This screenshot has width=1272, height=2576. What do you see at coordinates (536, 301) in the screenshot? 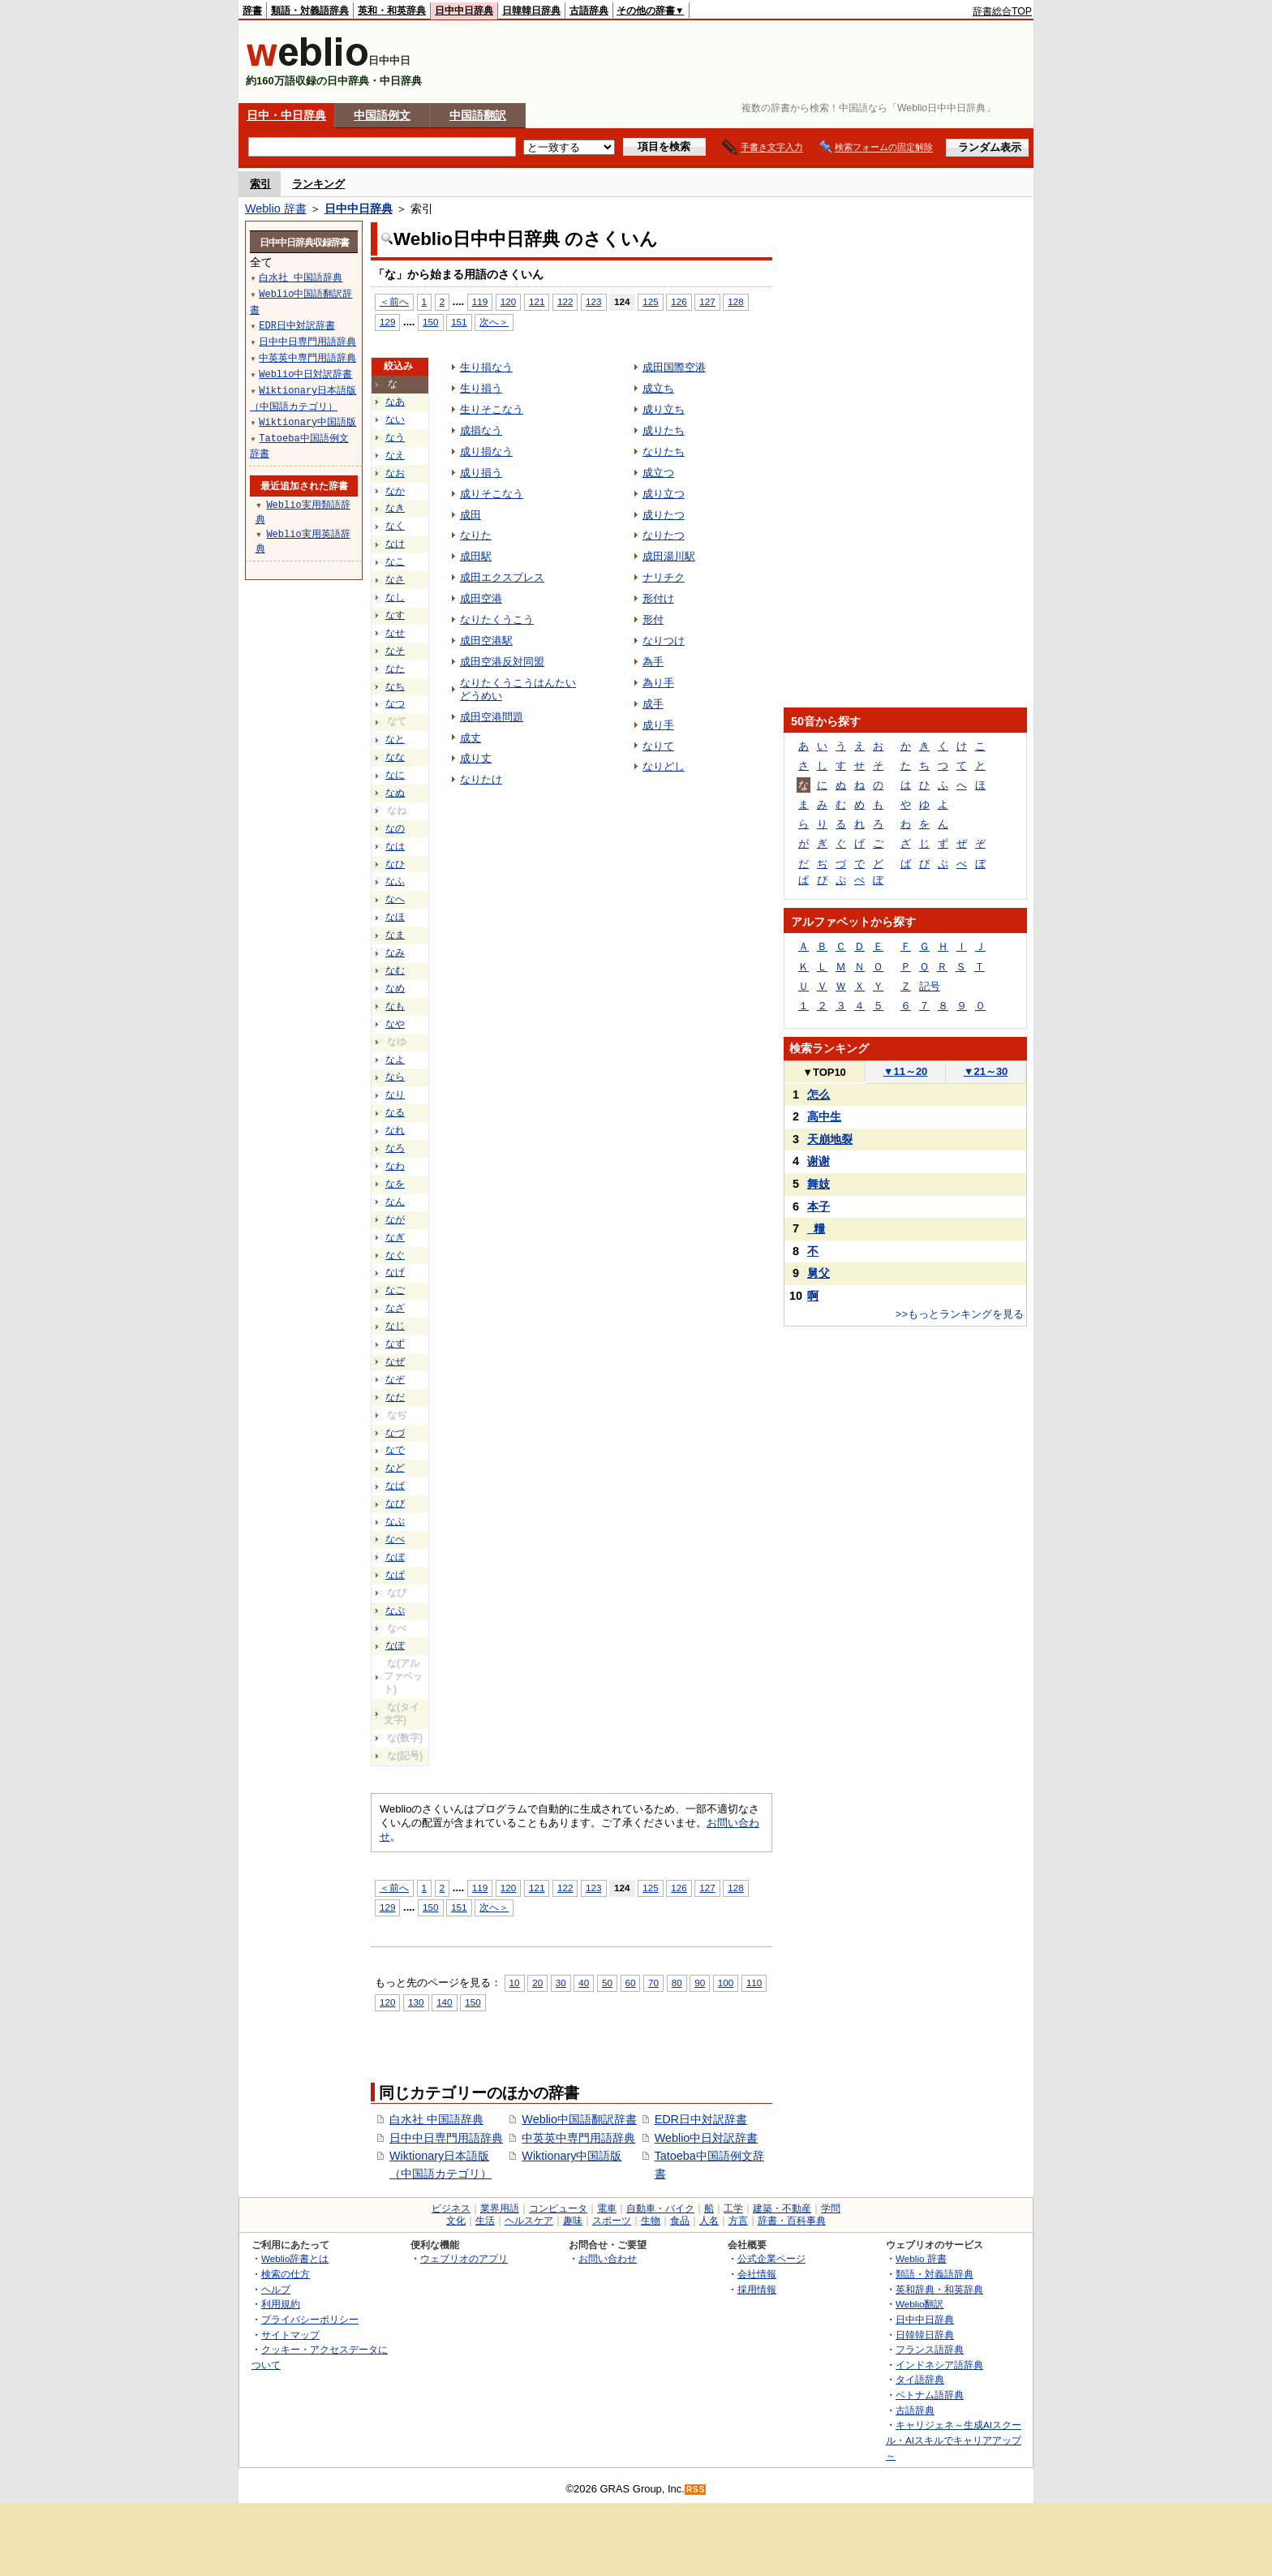
I see `121` at bounding box center [536, 301].